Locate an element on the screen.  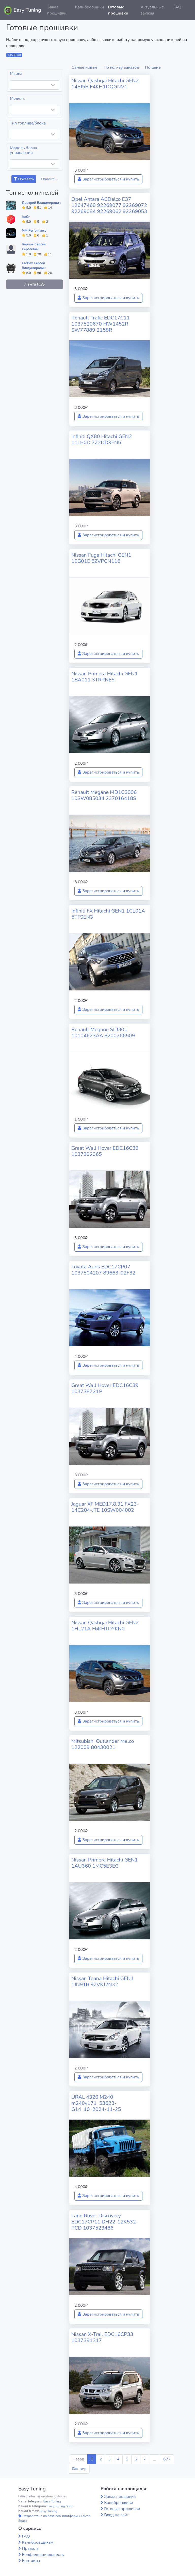
Калибровщикам is located at coordinates (37, 2542).